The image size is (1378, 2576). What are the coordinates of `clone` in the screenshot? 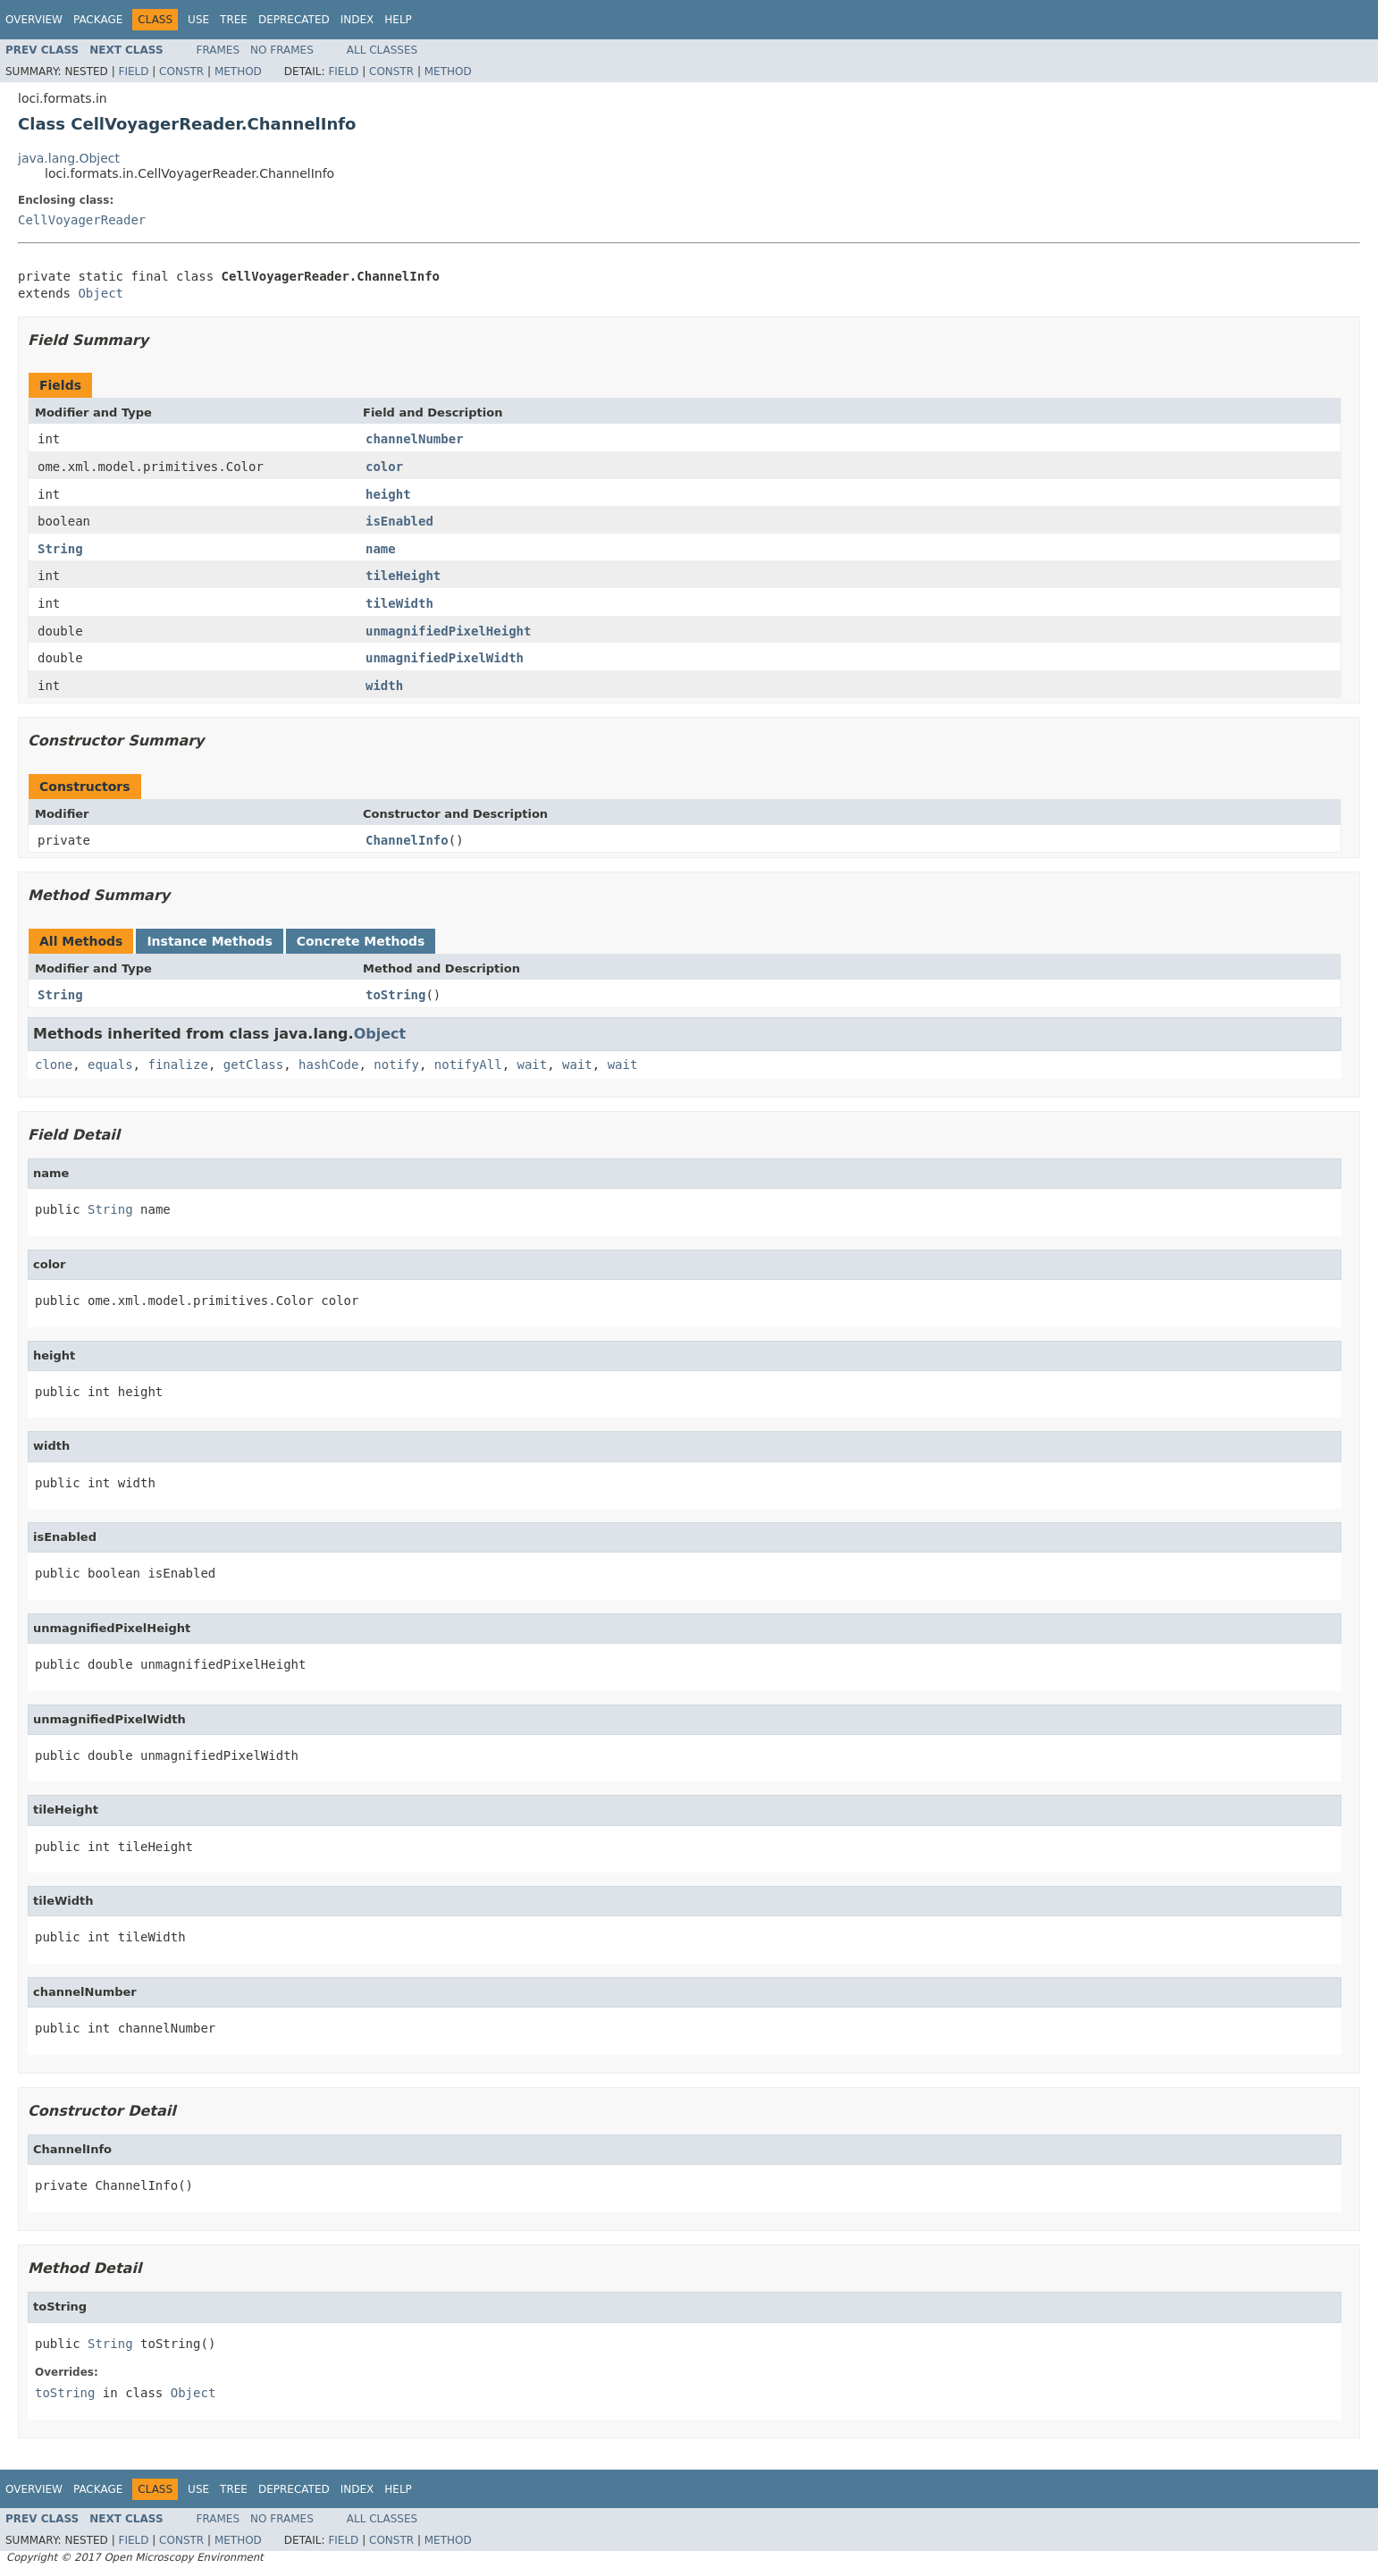 It's located at (53, 1064).